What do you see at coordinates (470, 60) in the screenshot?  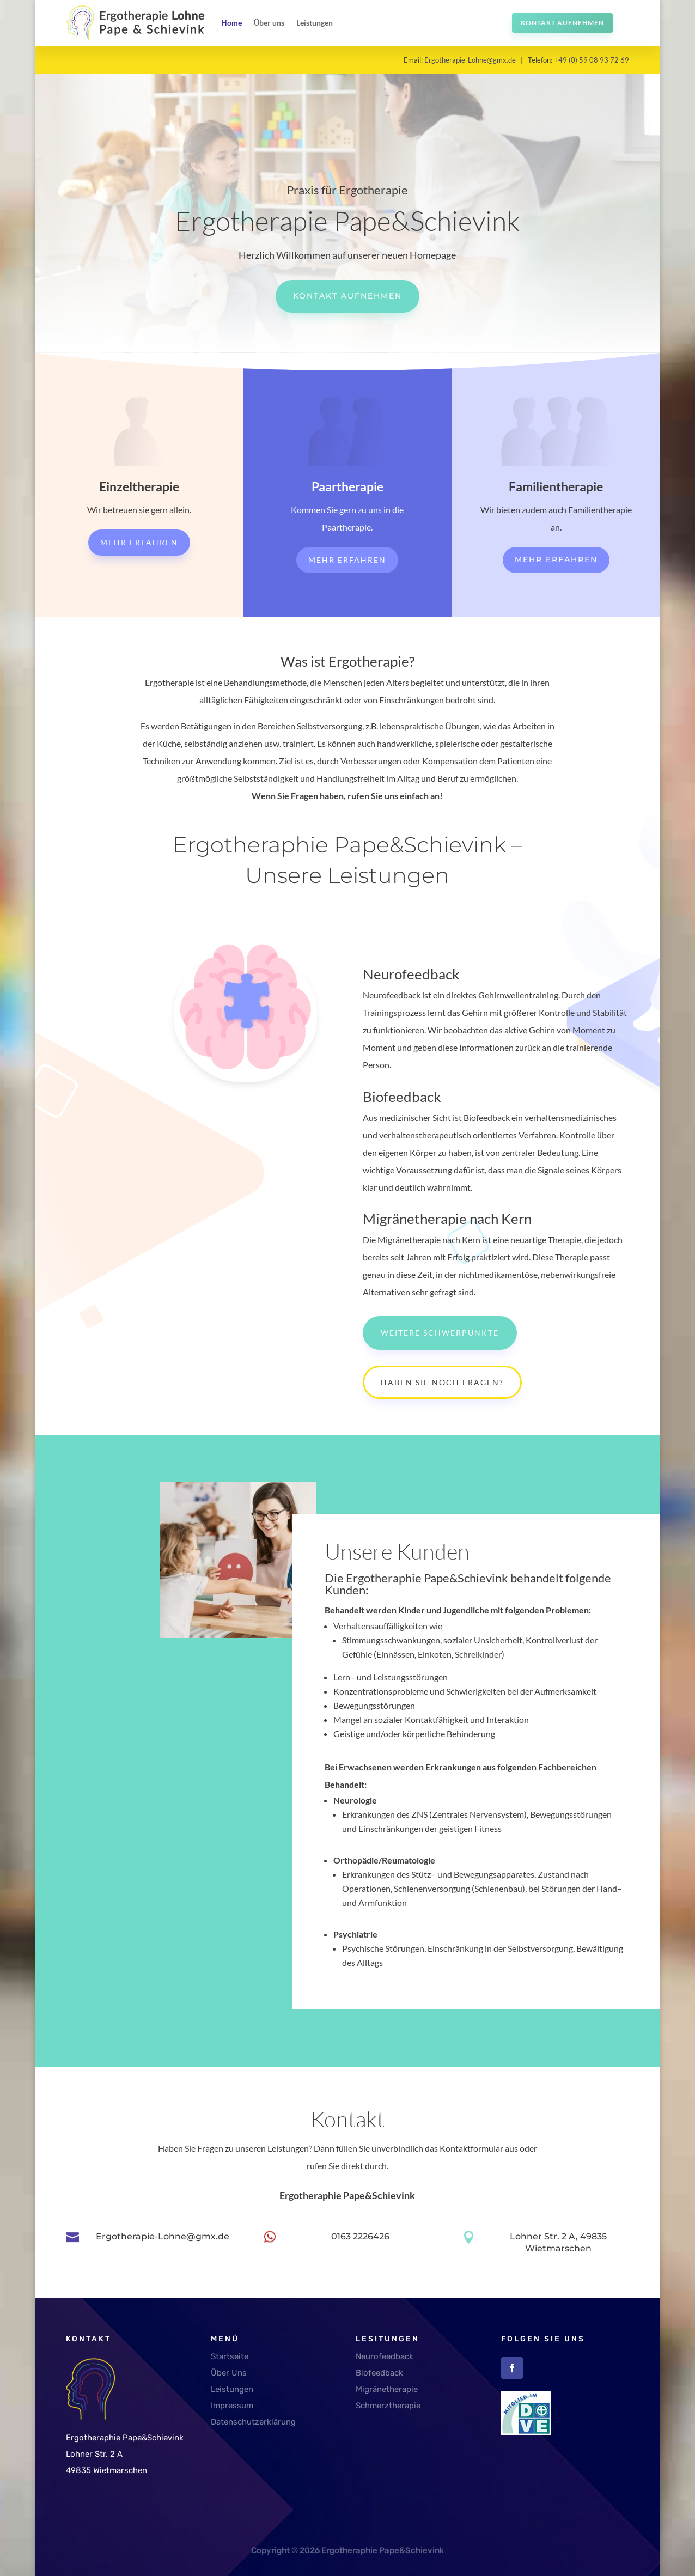 I see `Ergotherapie-Lohne@gmx.de` at bounding box center [470, 60].